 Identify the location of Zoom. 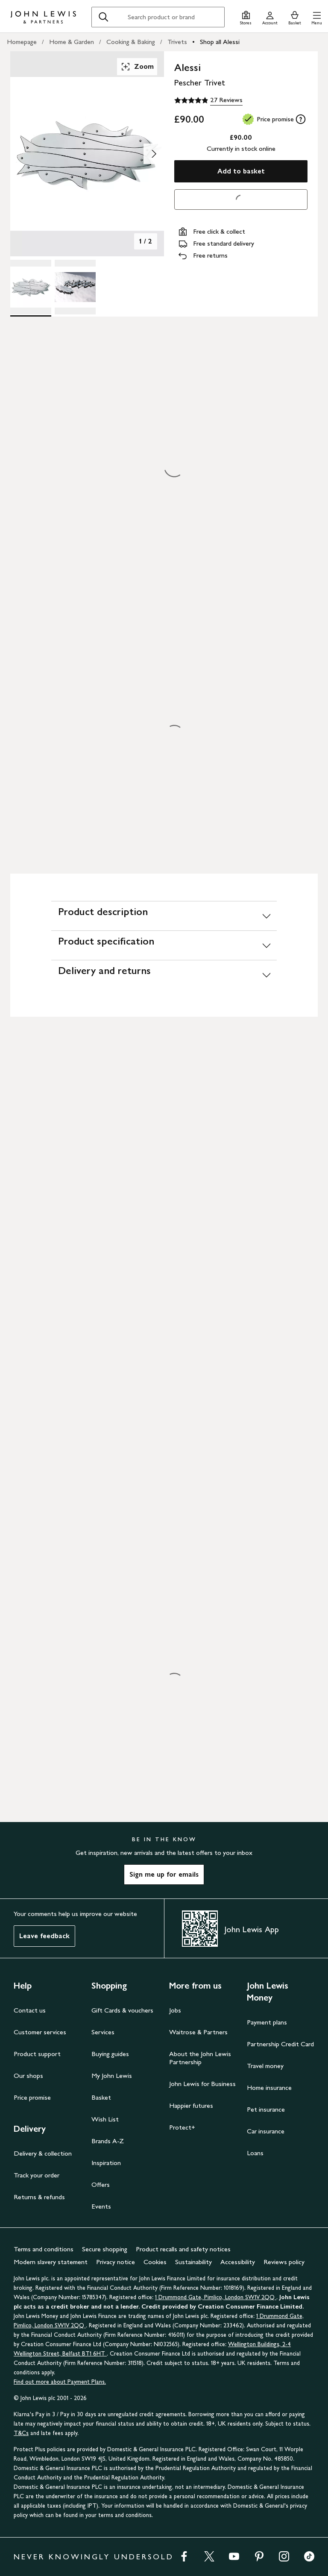
(137, 67).